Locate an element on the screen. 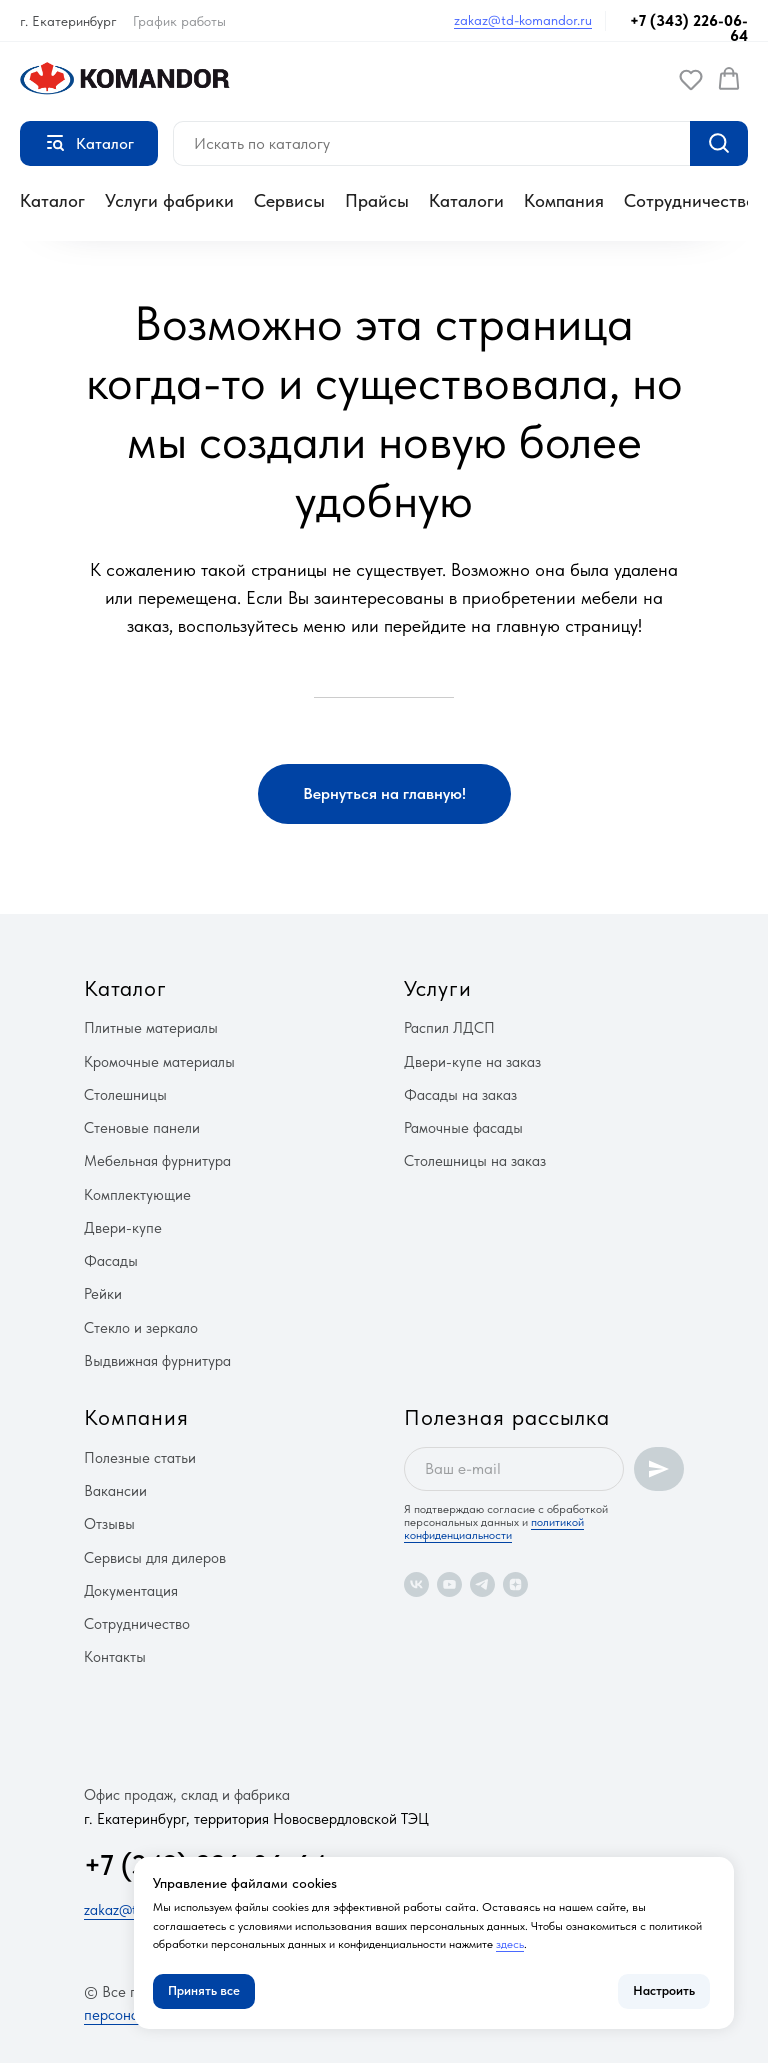  Двери-купе is located at coordinates (123, 1228).